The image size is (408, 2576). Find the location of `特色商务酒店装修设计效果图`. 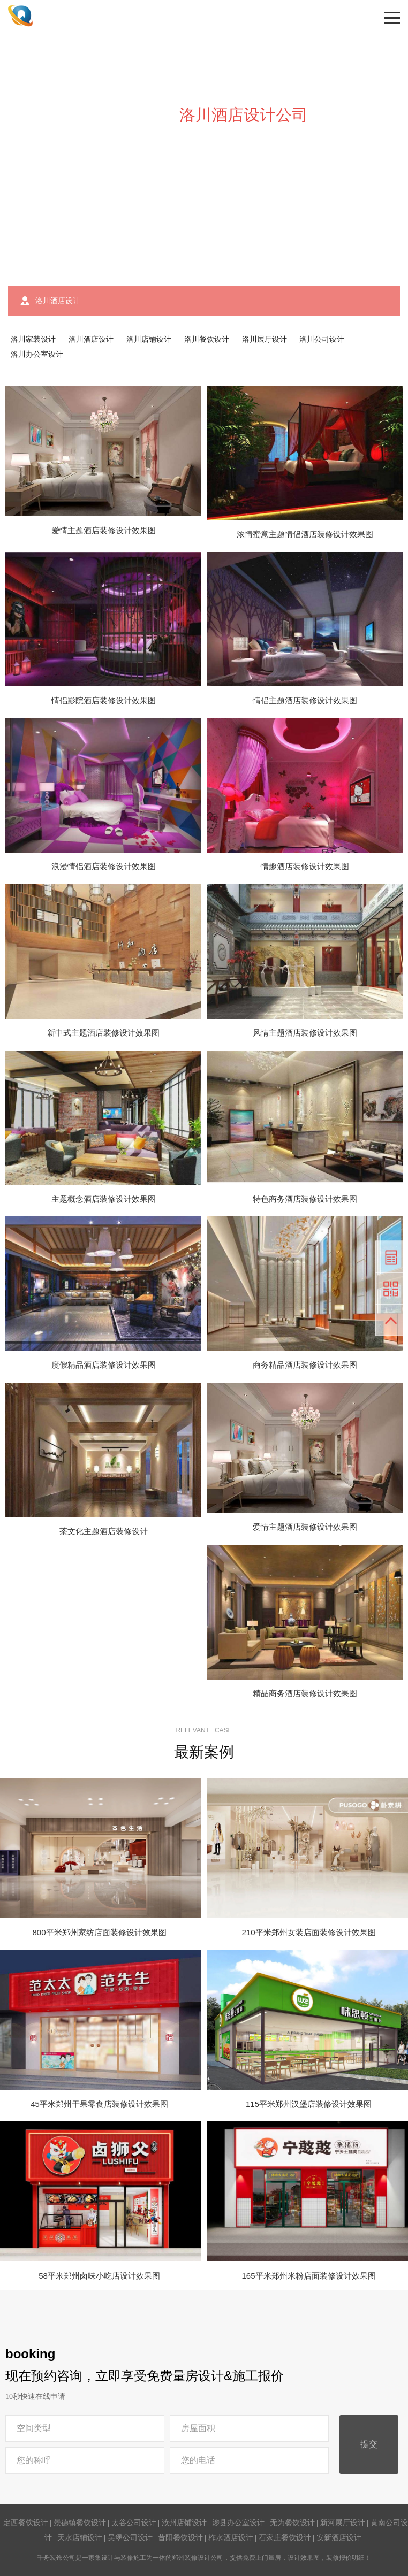

特色商务酒店装修设计效果图 is located at coordinates (305, 1198).